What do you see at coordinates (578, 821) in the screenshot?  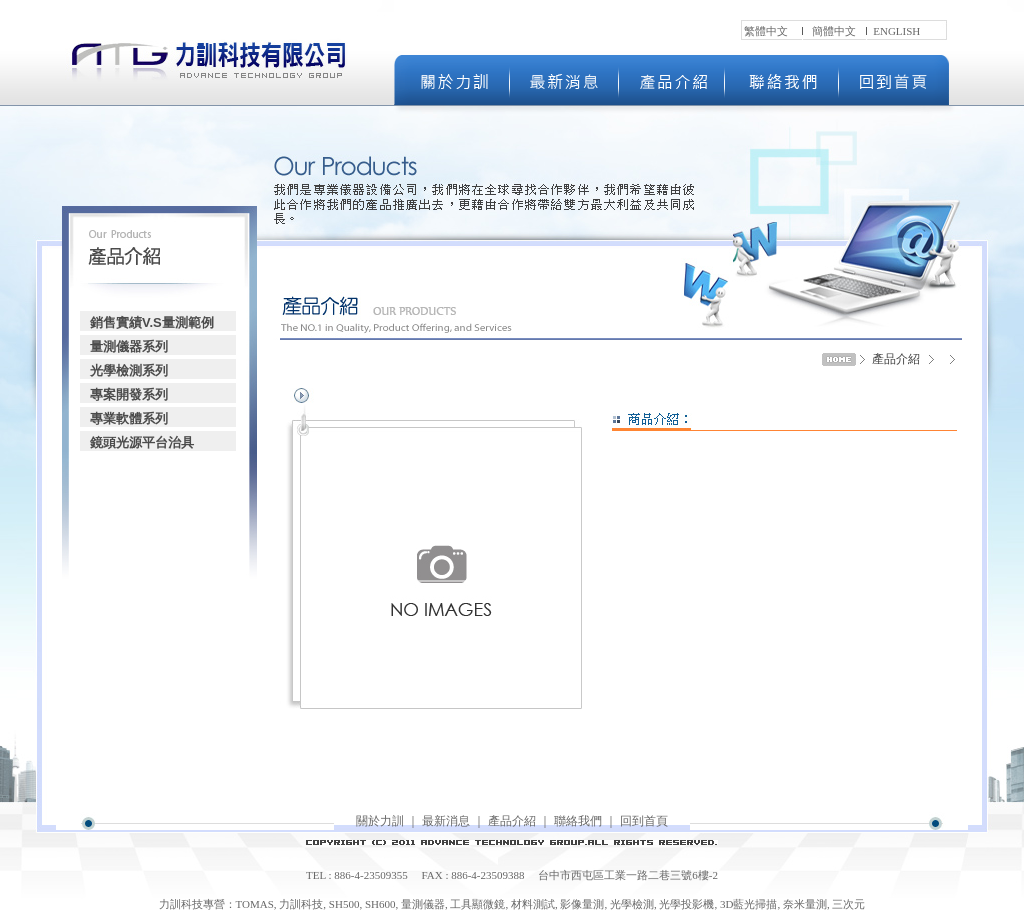 I see `聯絡我們` at bounding box center [578, 821].